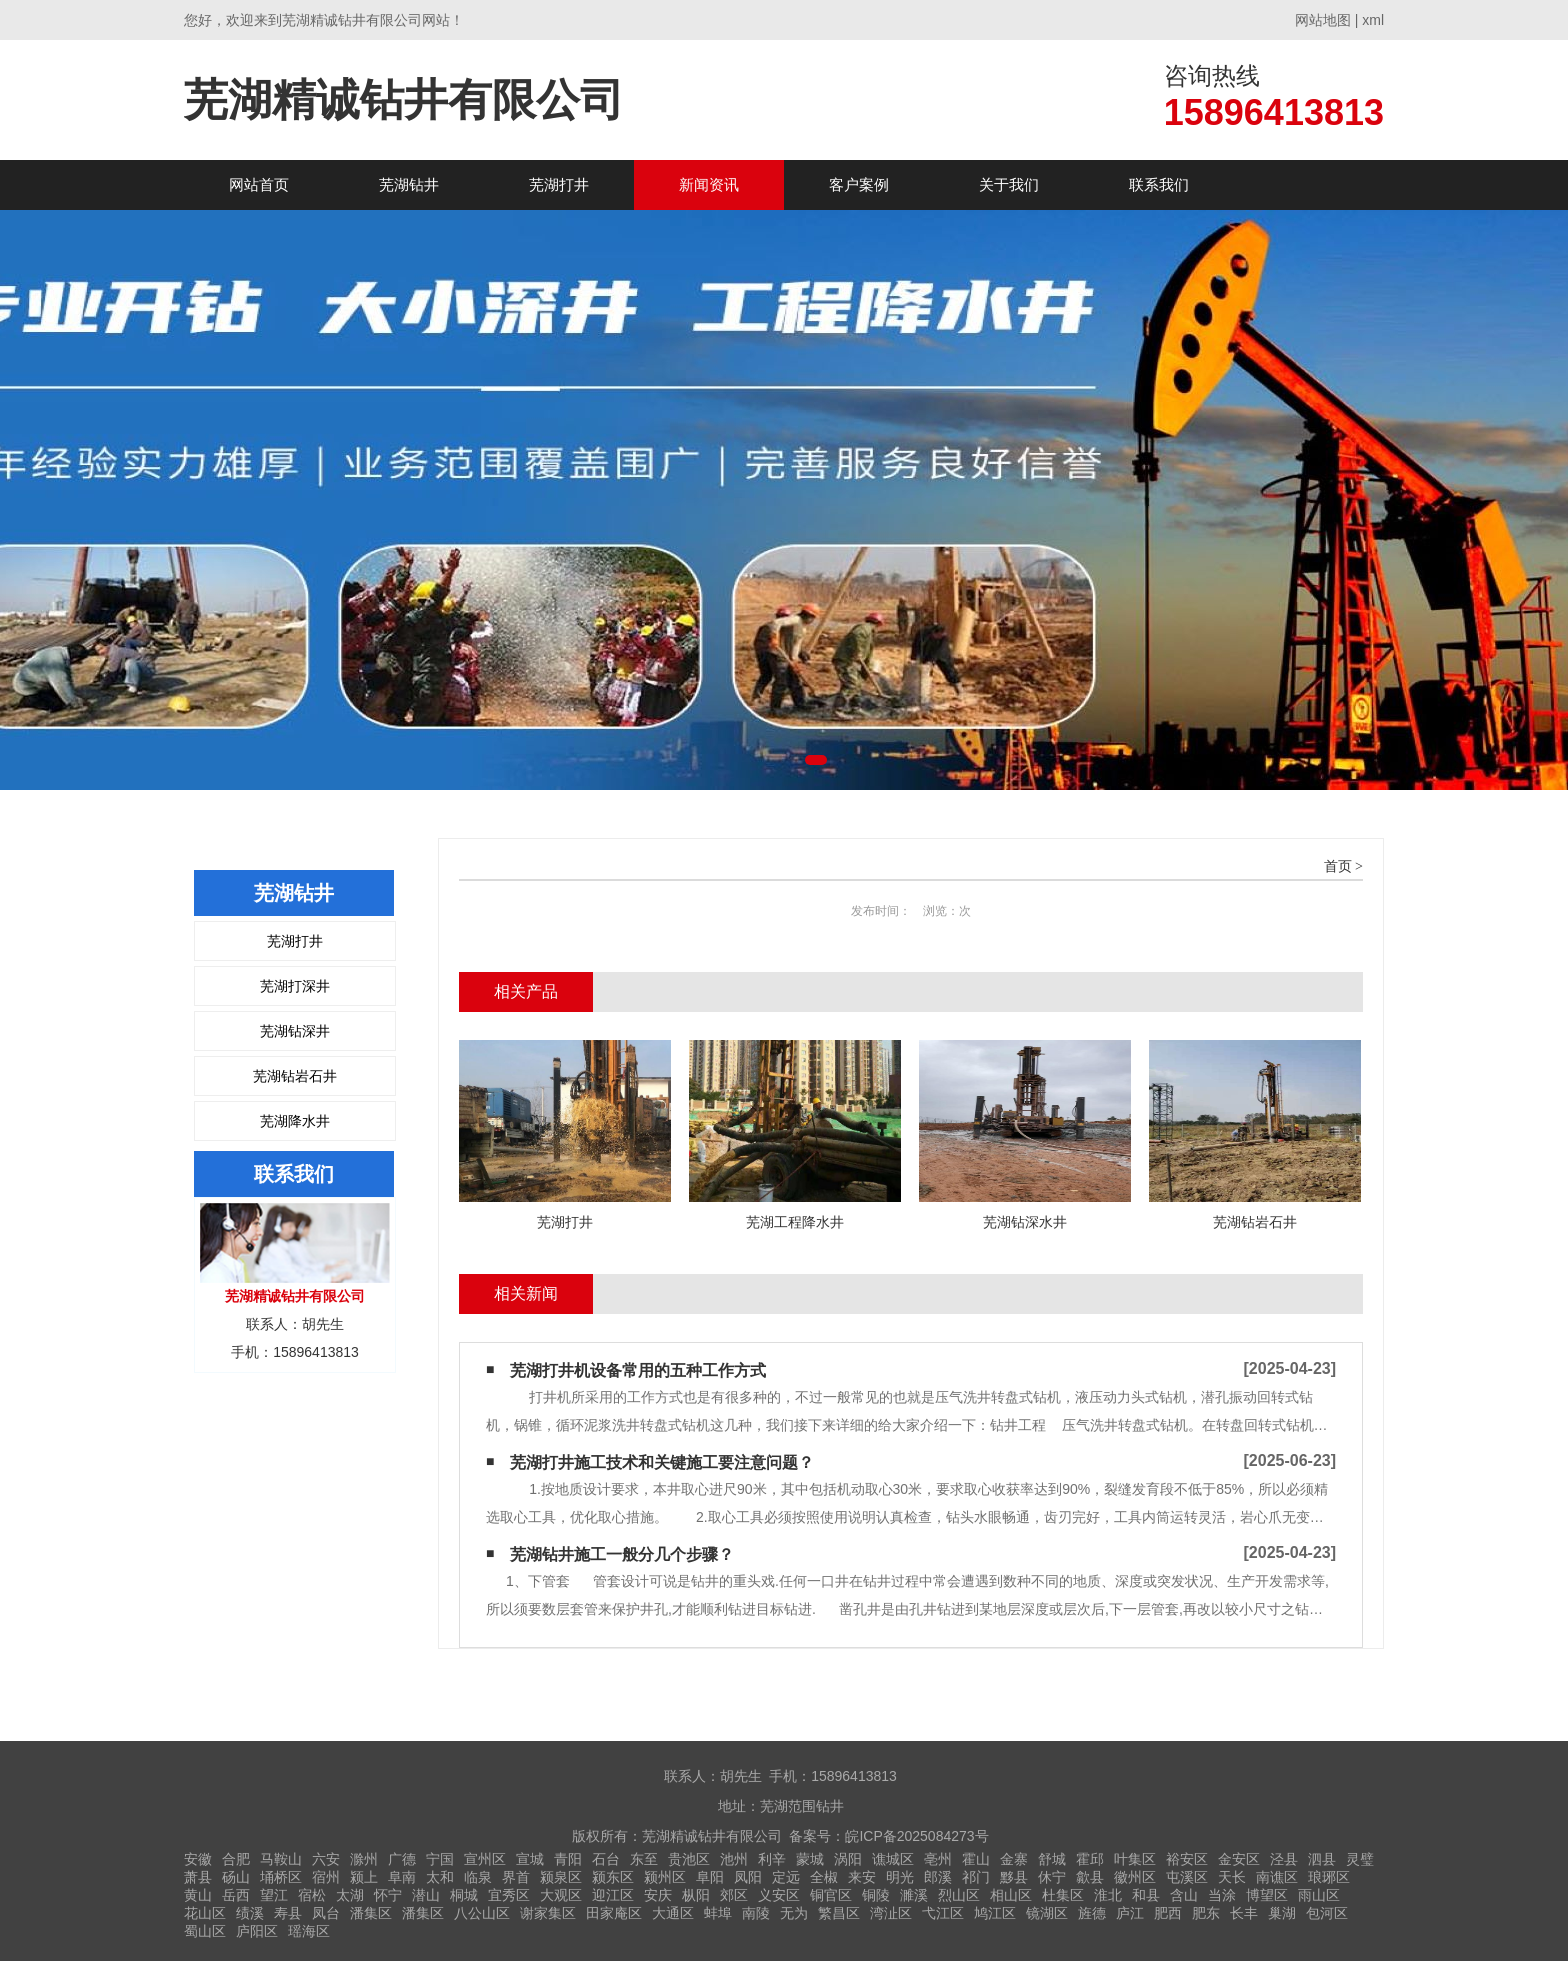 This screenshot has width=1568, height=1961. What do you see at coordinates (440, 1877) in the screenshot?
I see `太和` at bounding box center [440, 1877].